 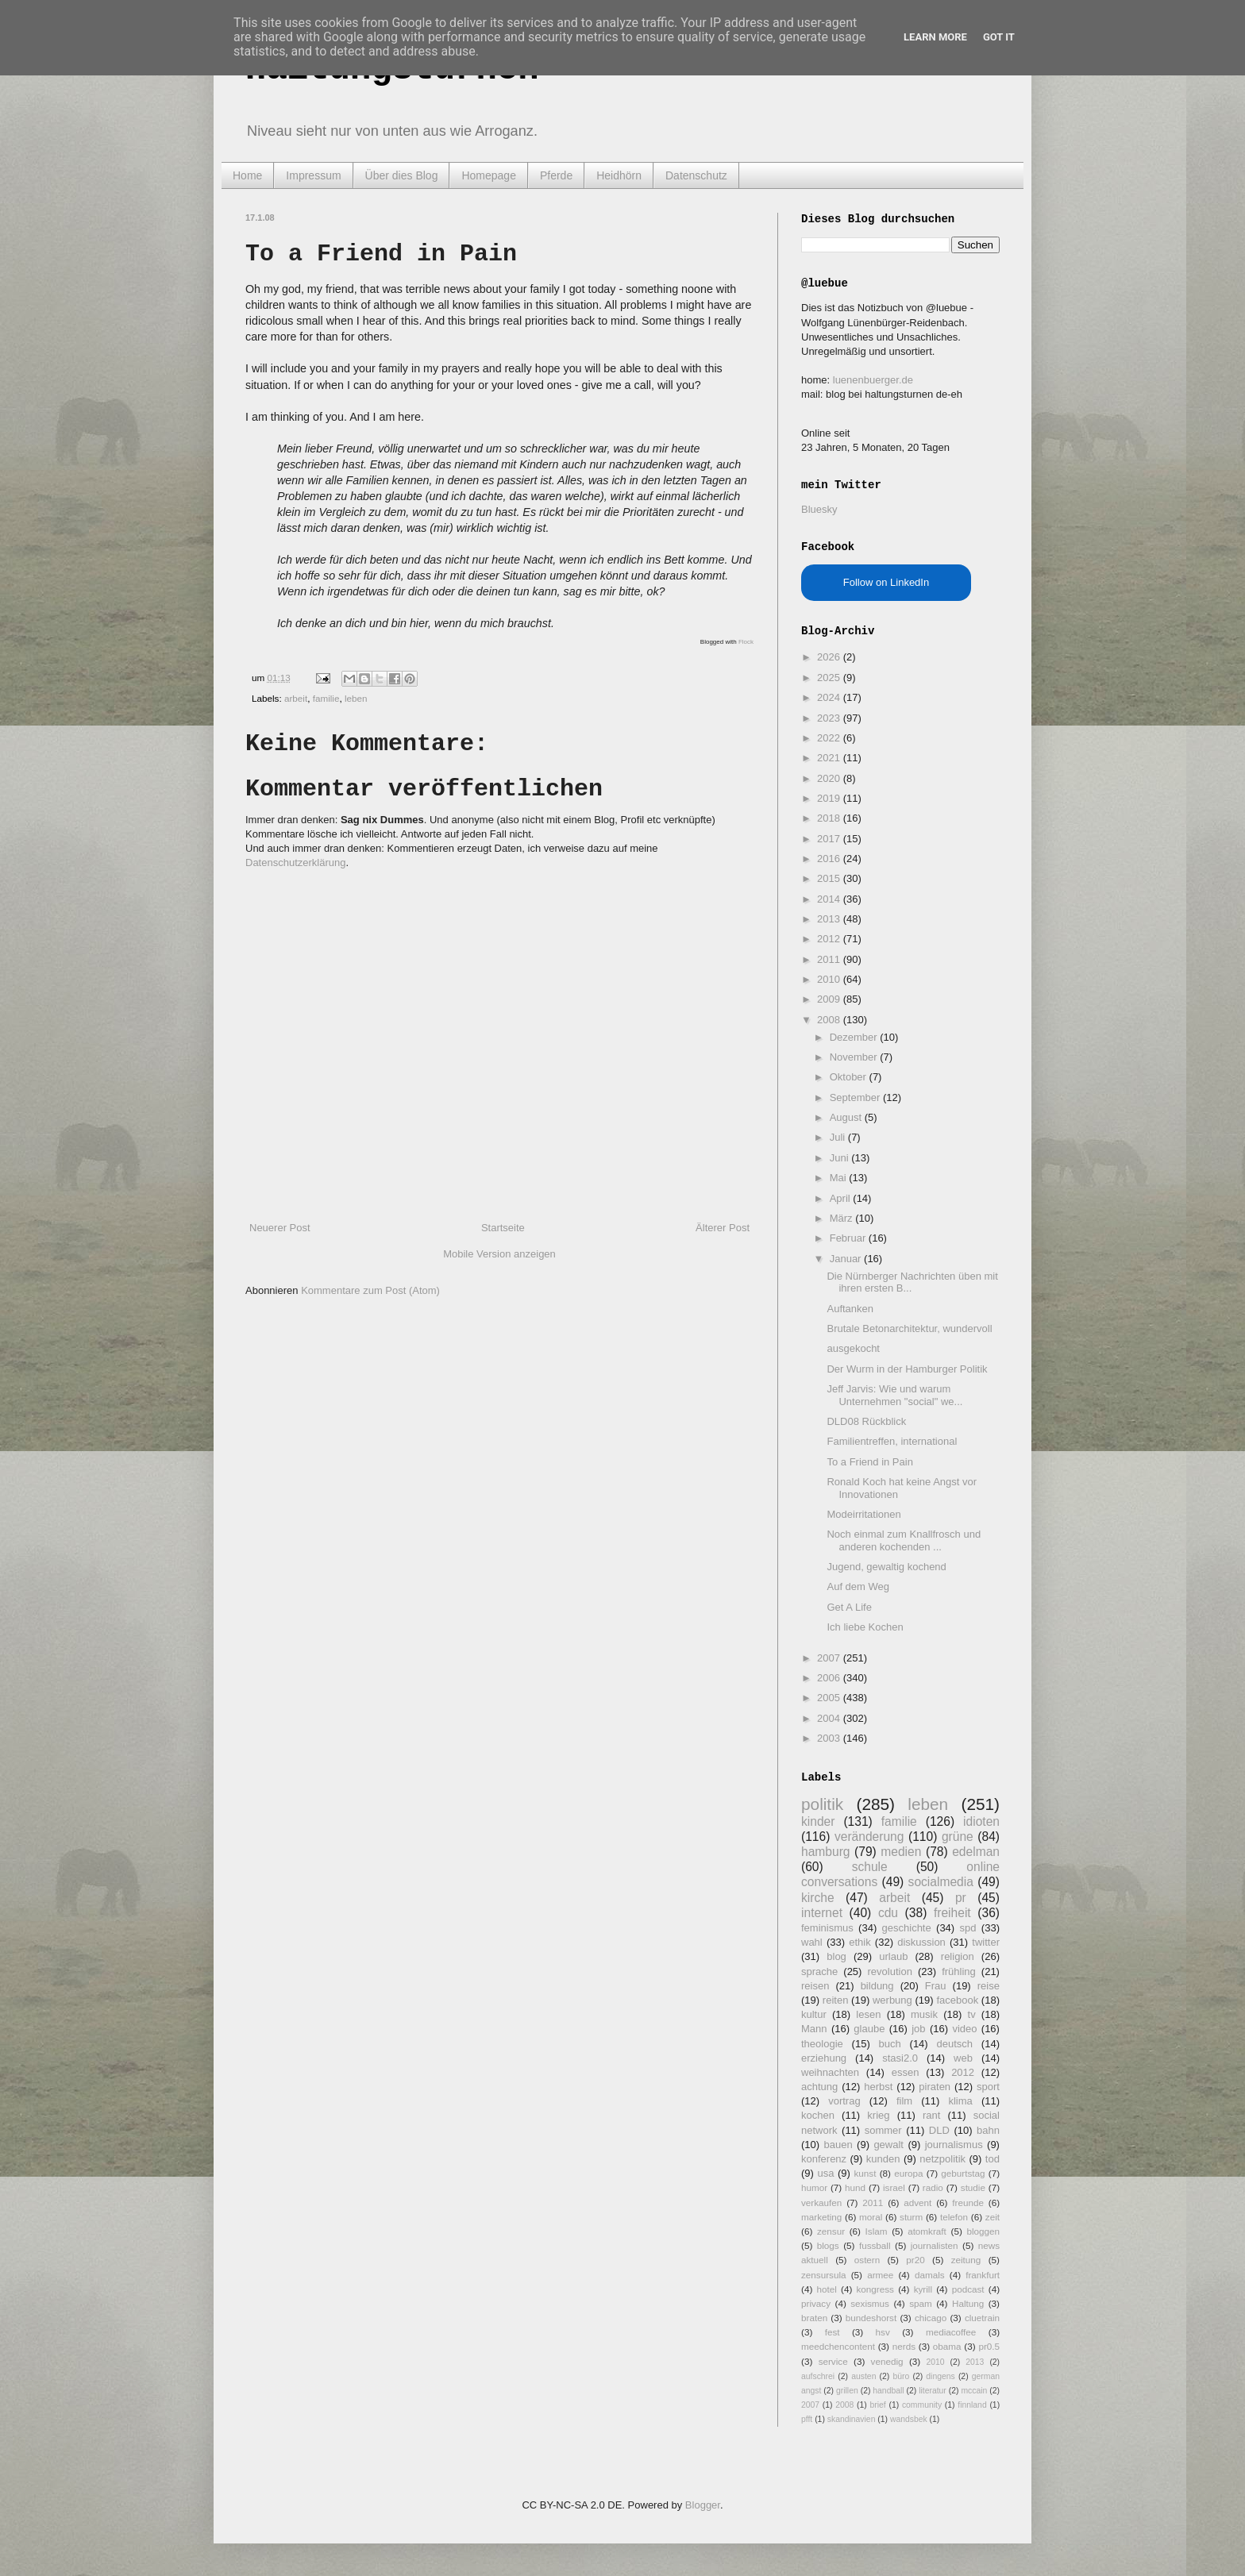 I want to click on Get A Life, so click(x=849, y=1607).